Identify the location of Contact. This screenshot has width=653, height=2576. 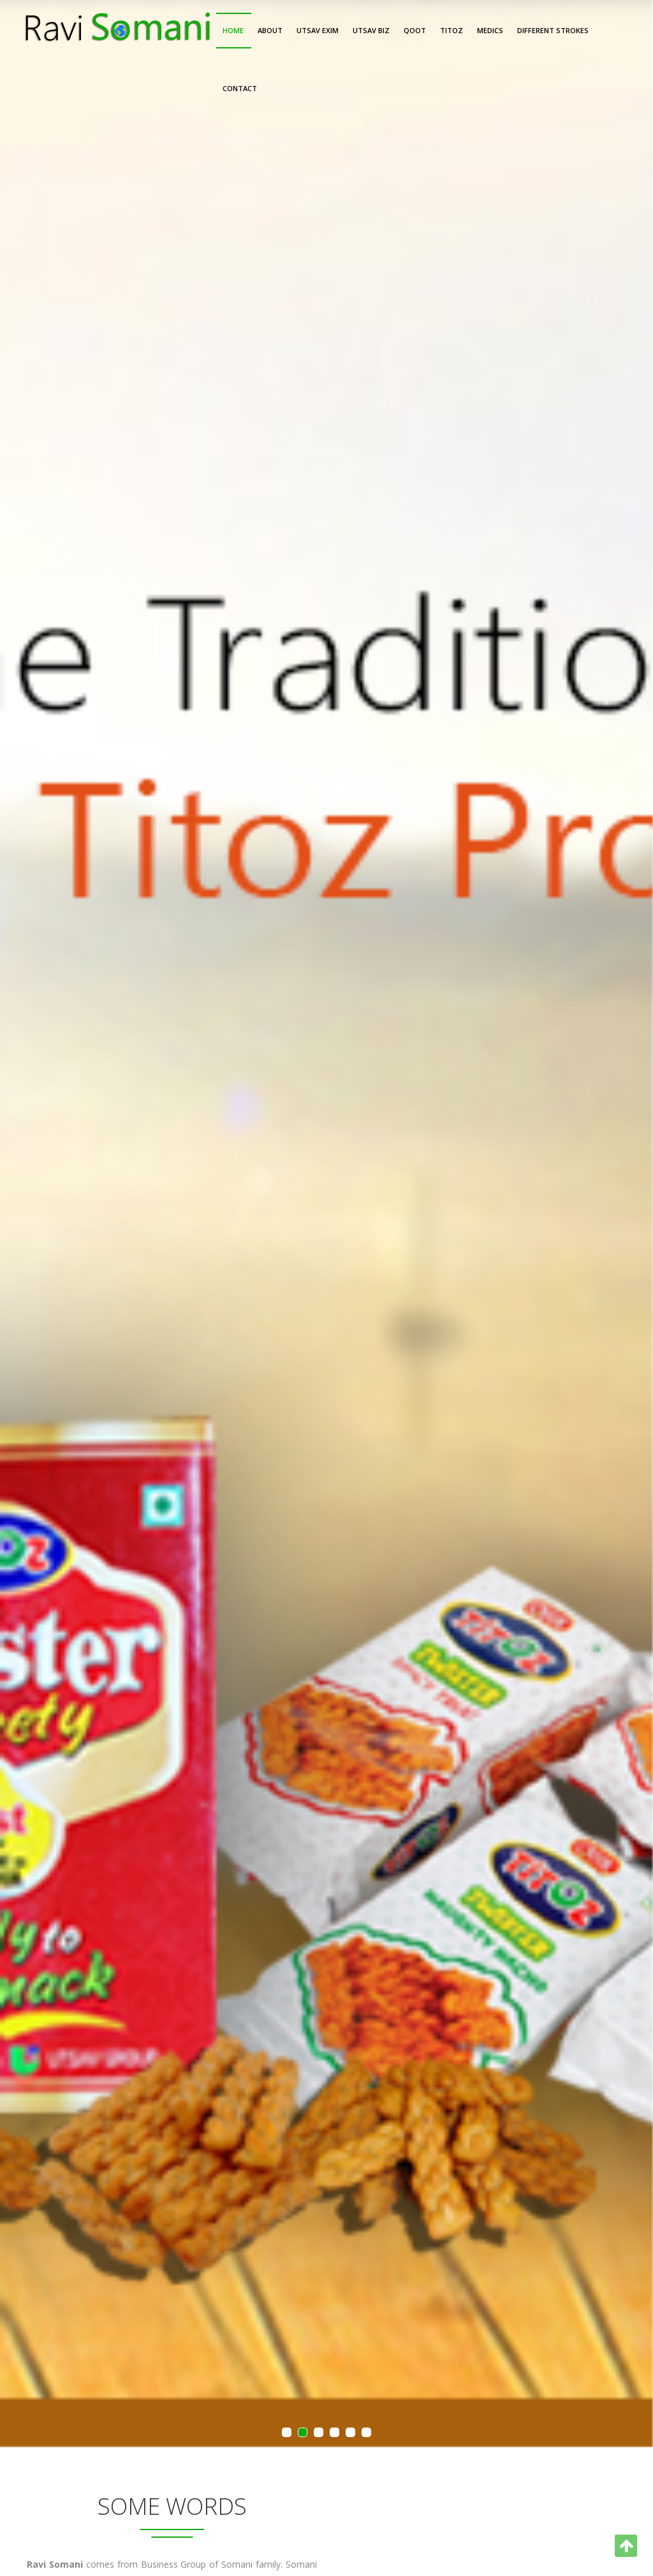
(240, 88).